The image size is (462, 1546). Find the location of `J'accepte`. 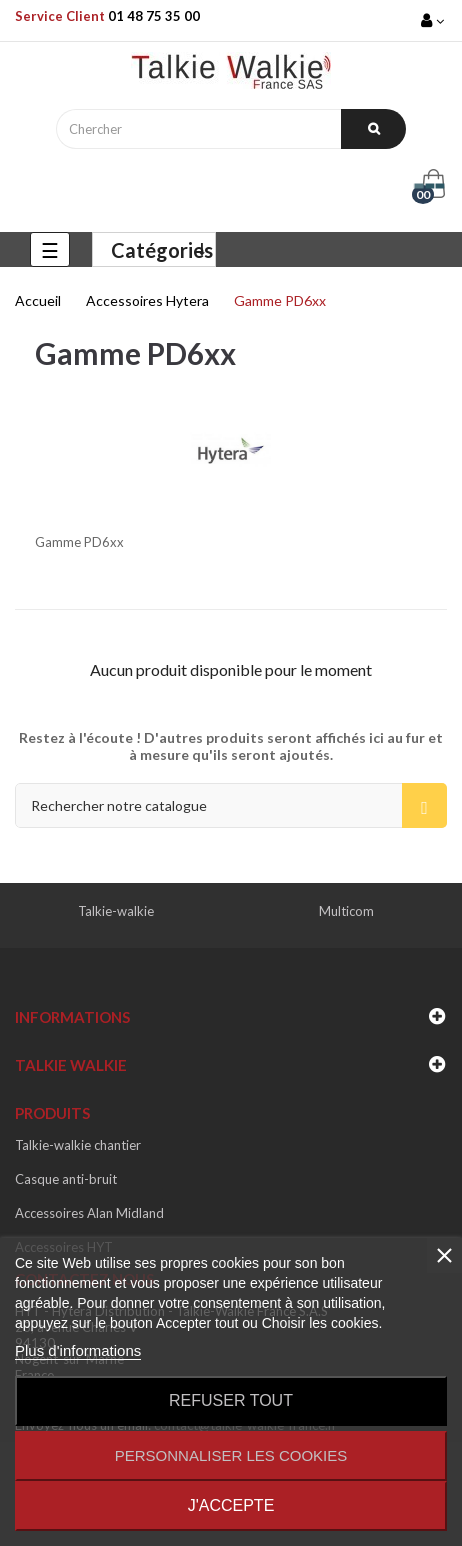

J'accepte is located at coordinates (231, 1505).